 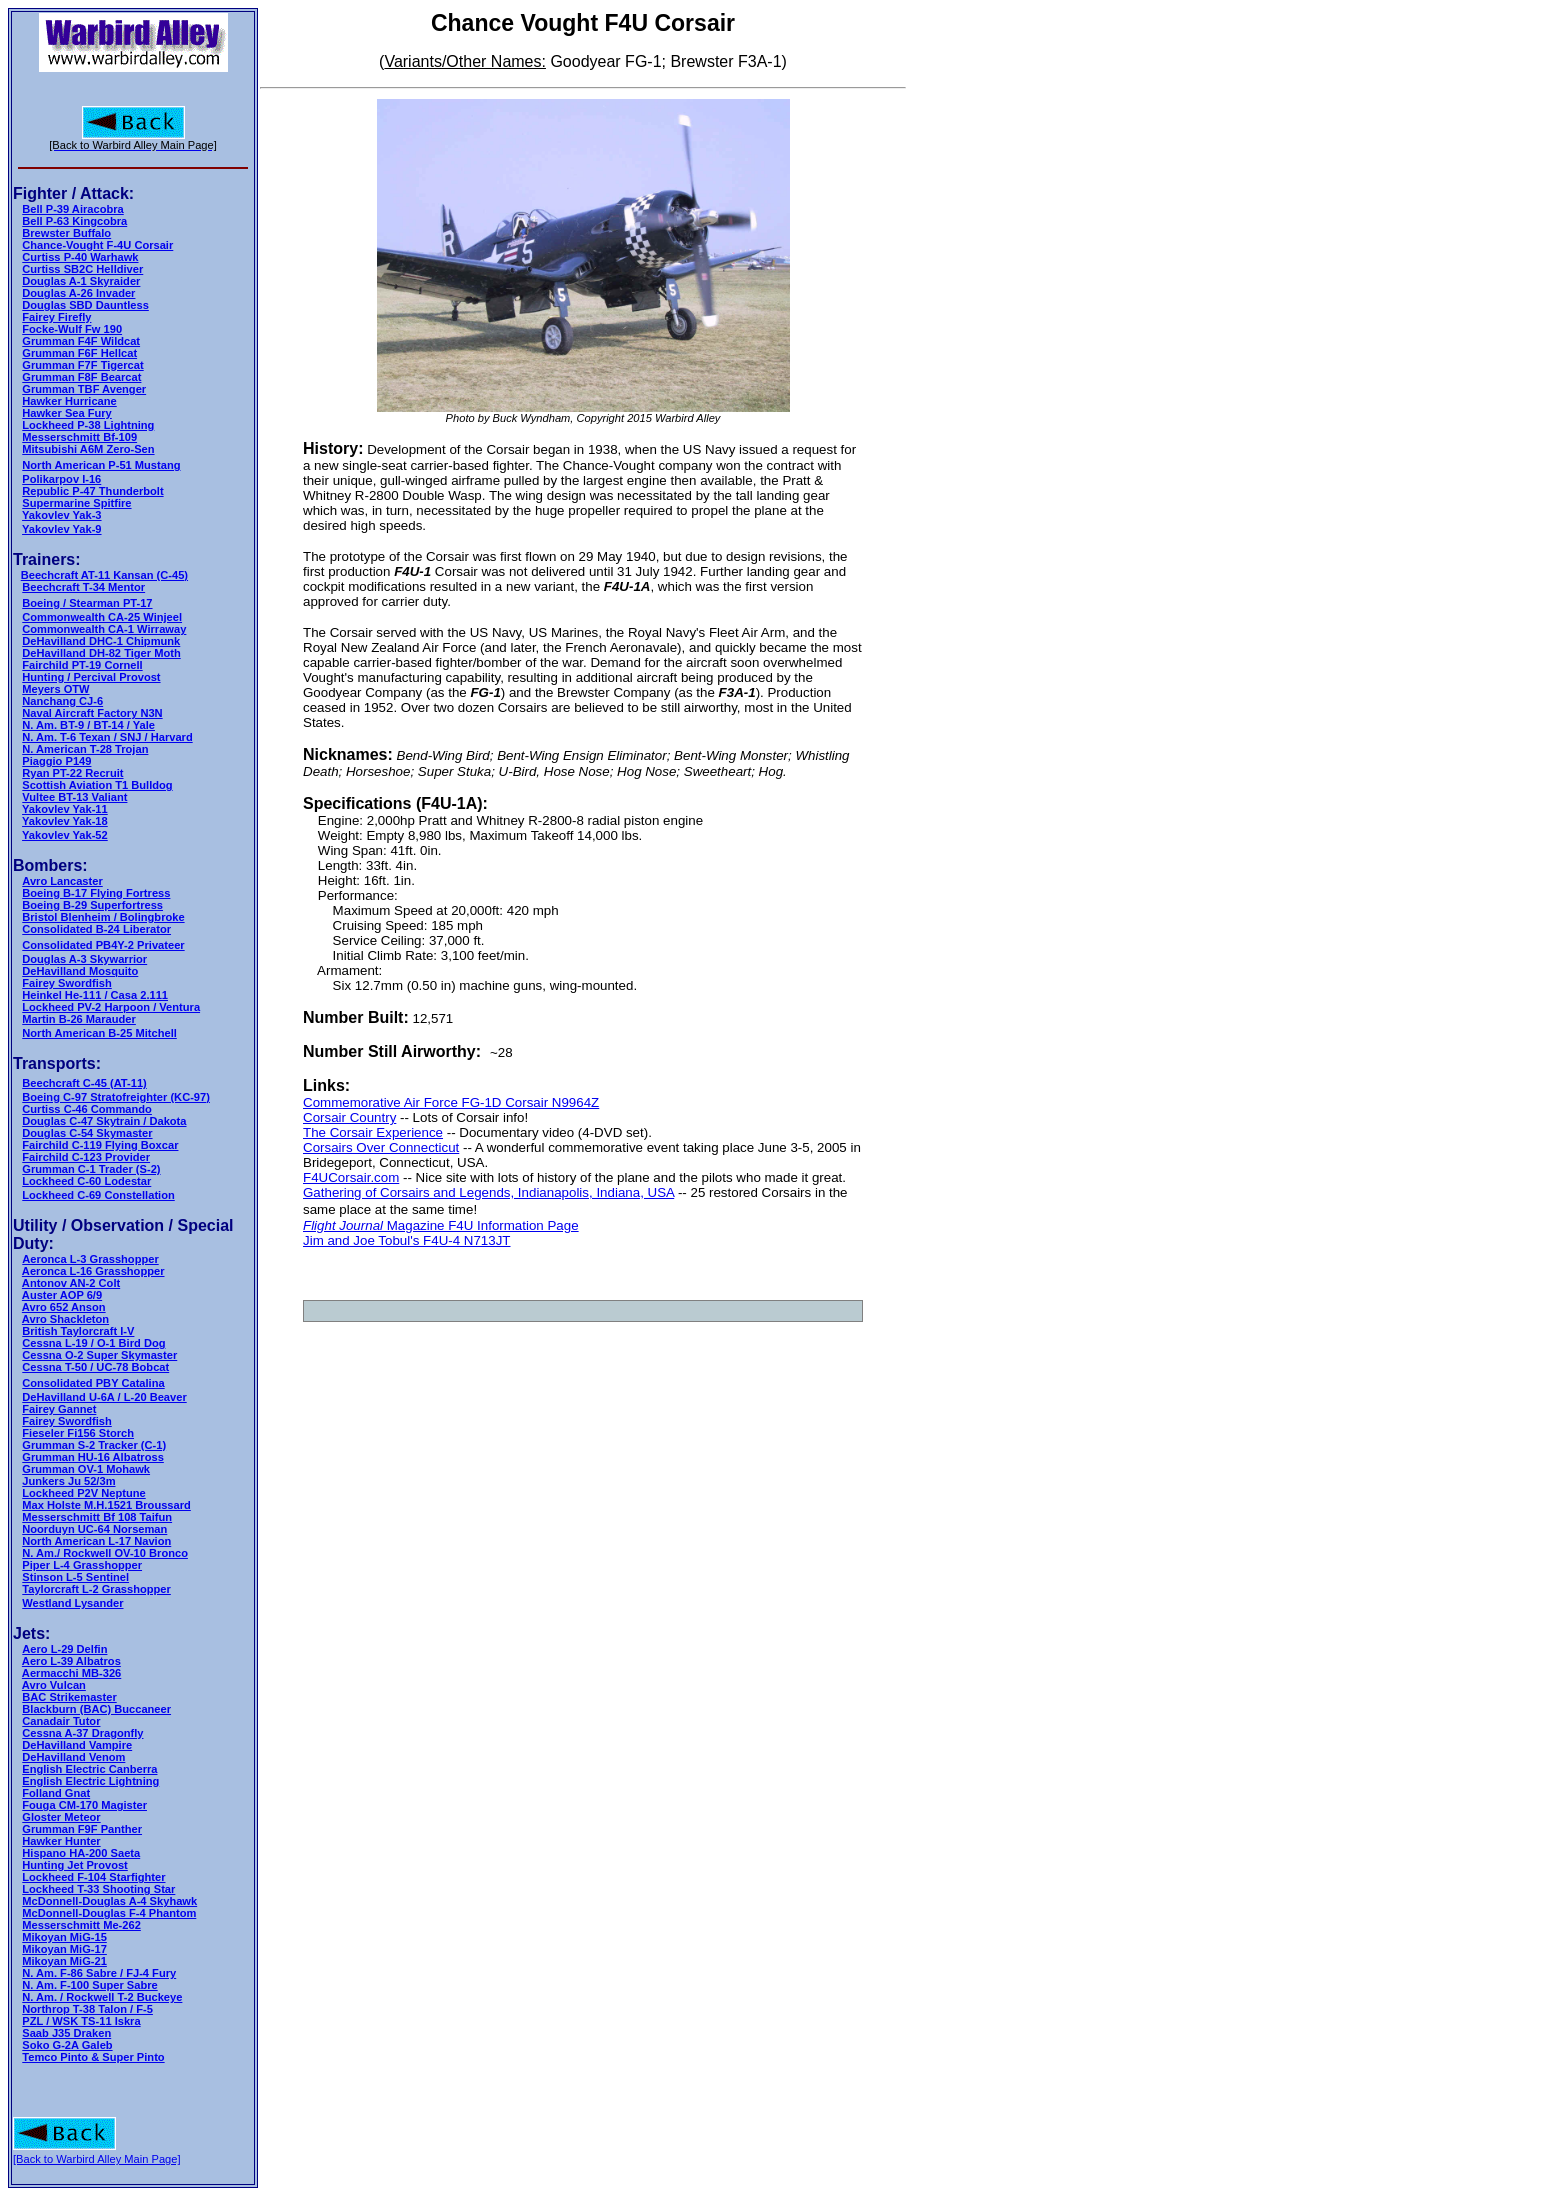 I want to click on Lockheed P-38 Lightning, so click(x=88, y=425).